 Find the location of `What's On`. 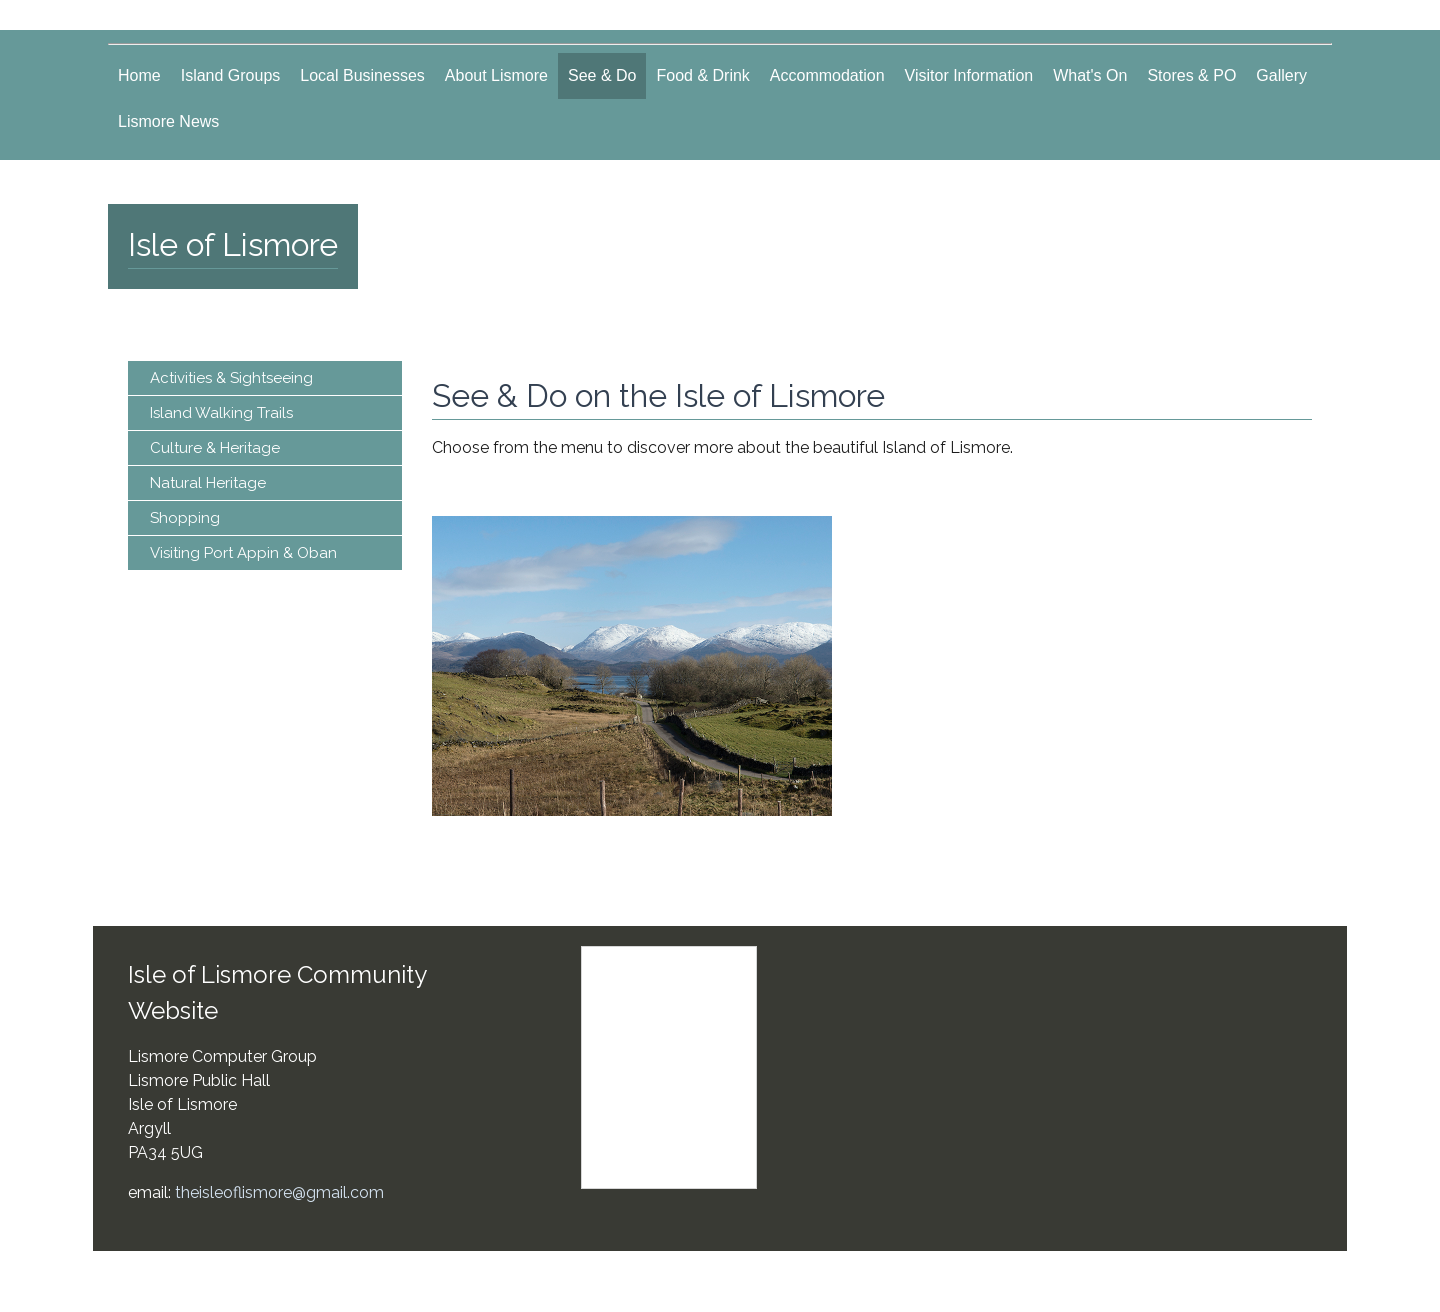

What's On is located at coordinates (1090, 75).